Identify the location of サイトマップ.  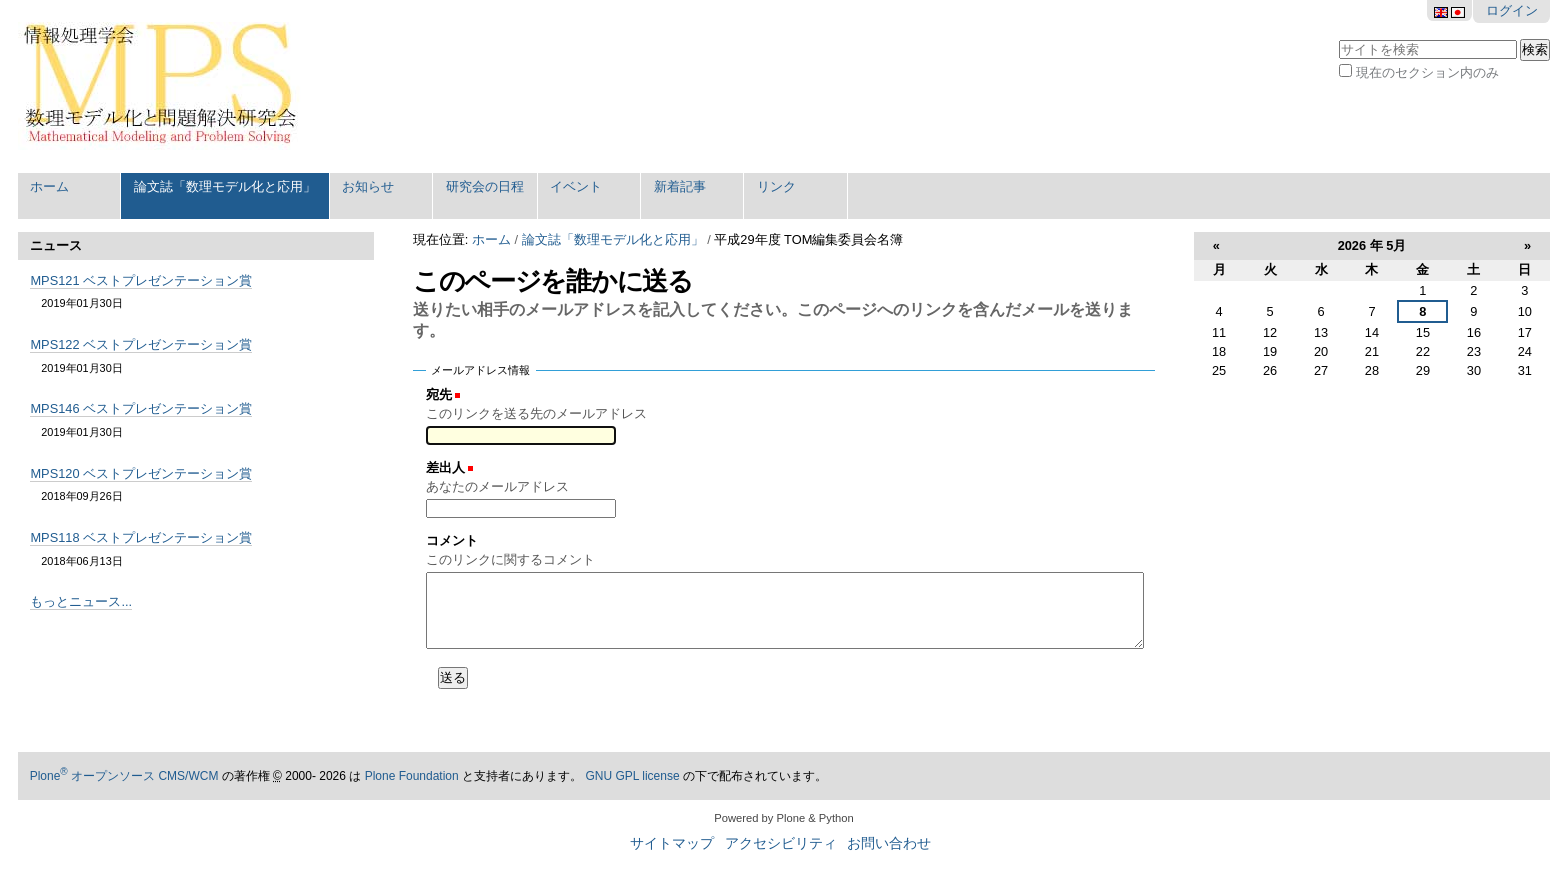
(672, 843).